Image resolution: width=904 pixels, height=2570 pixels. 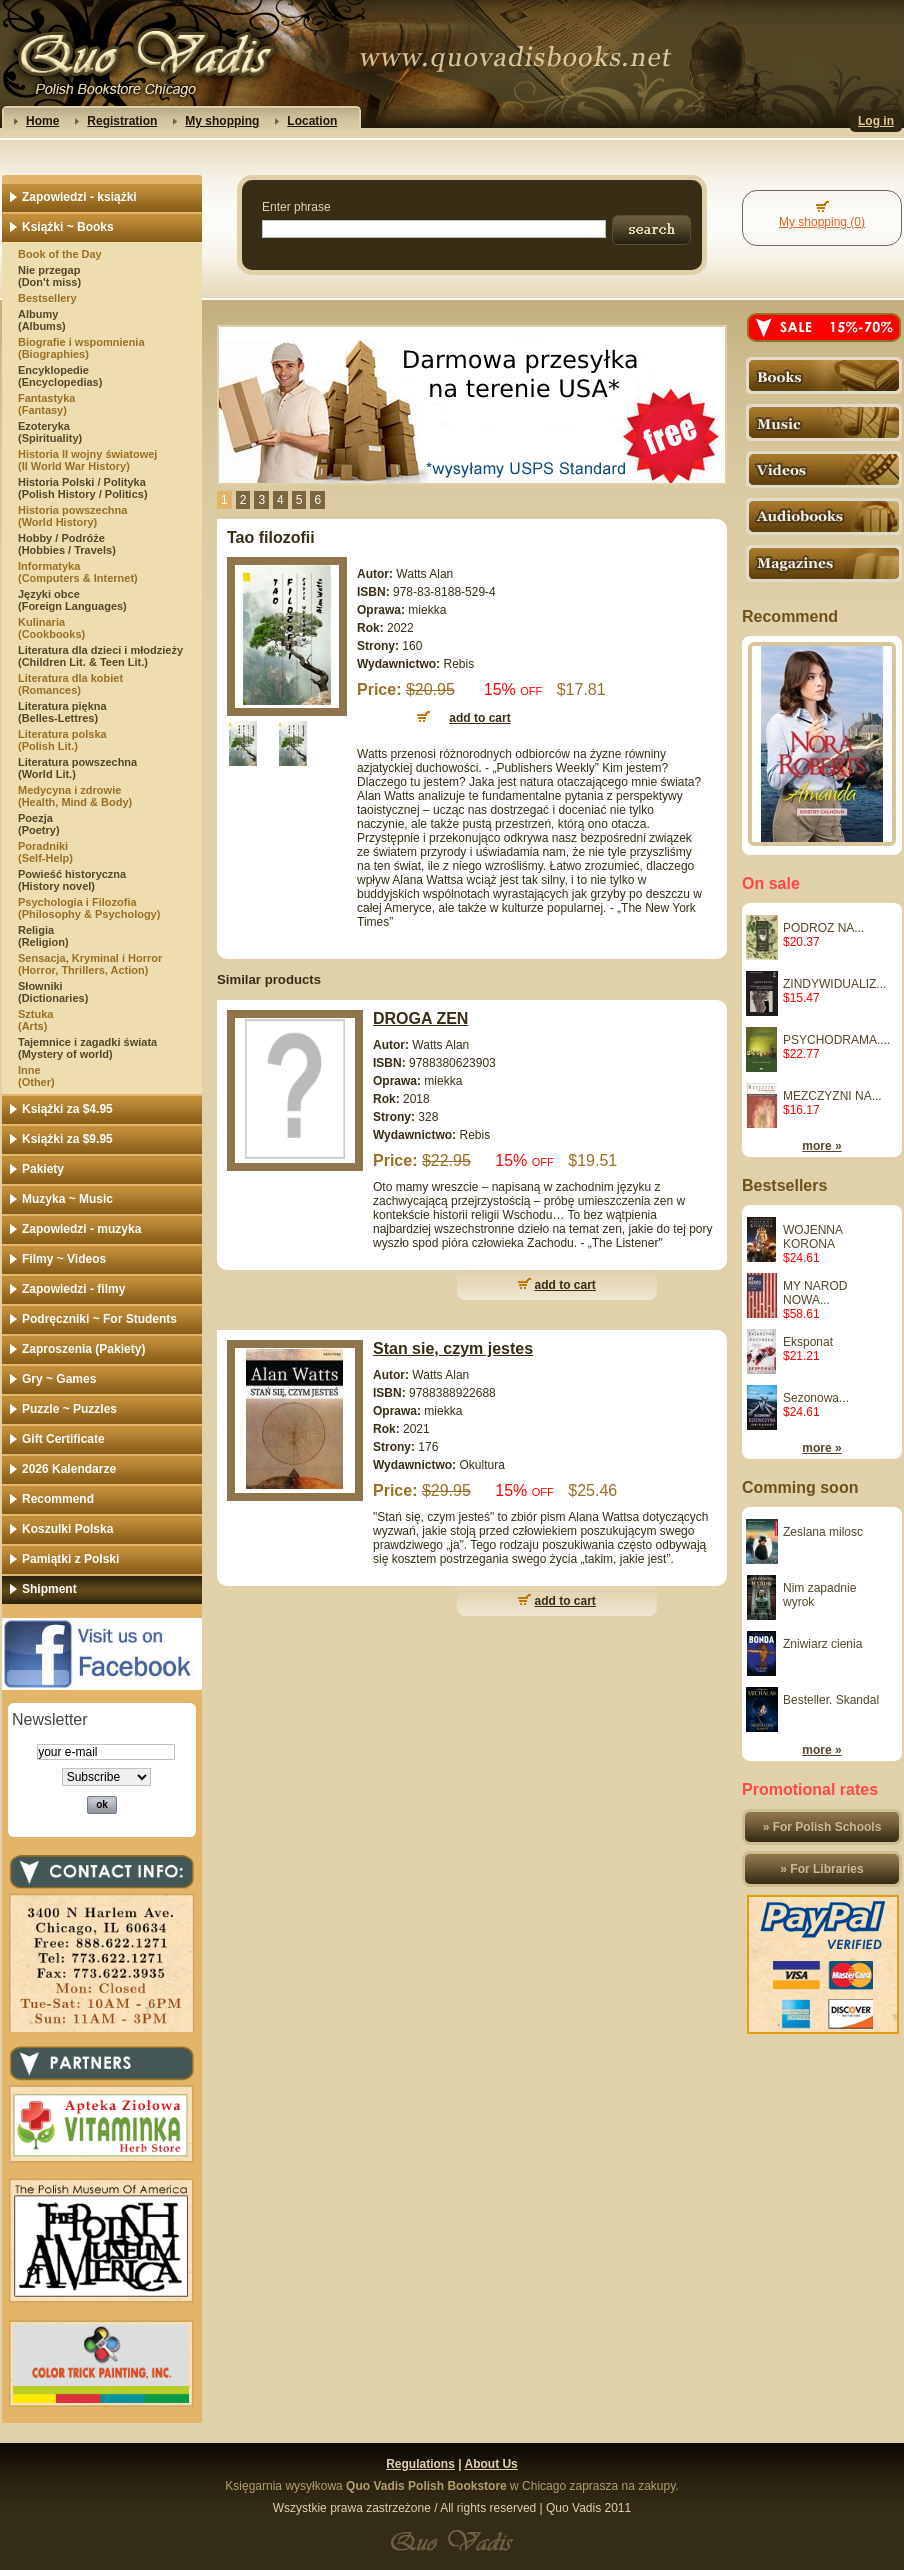 I want to click on » For Libraries, so click(x=821, y=1869).